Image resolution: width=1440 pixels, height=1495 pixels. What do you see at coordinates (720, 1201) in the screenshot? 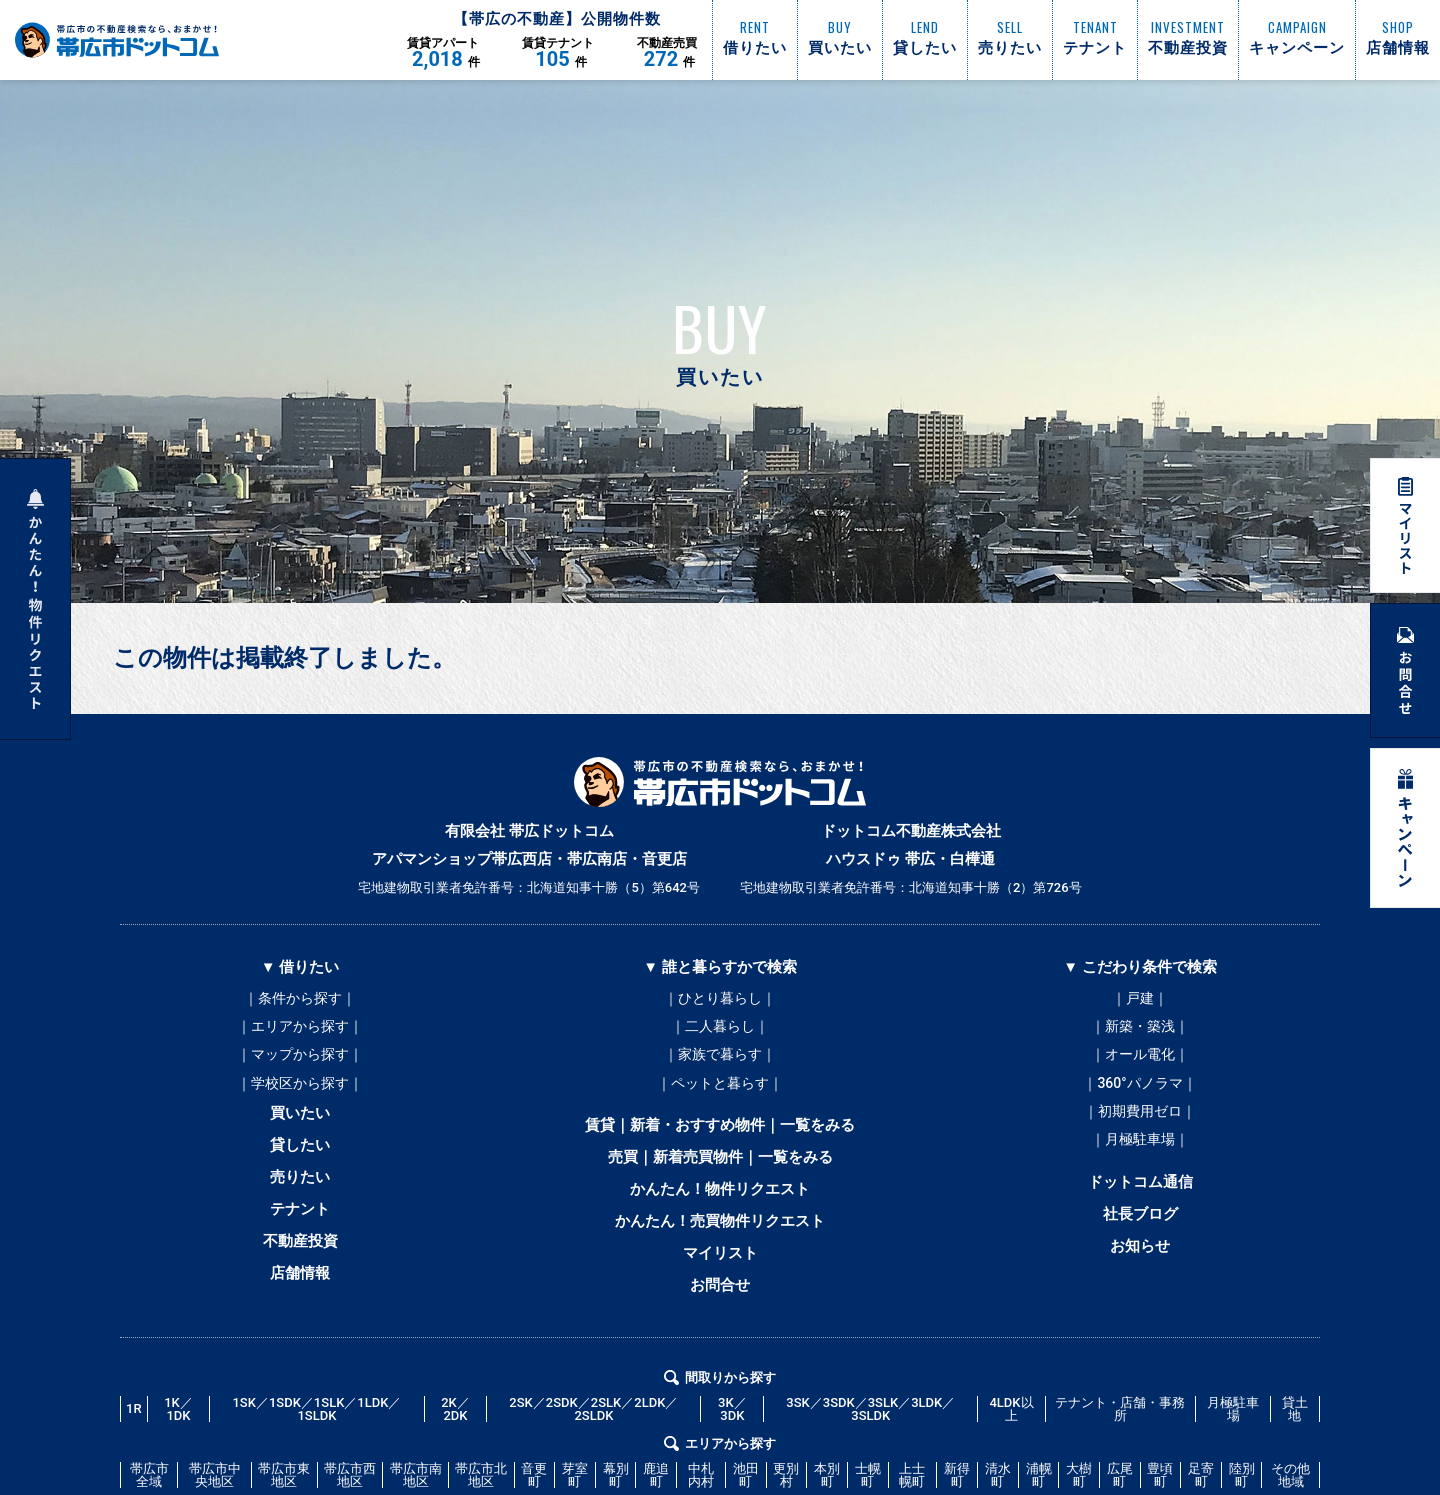
I see `かんたん！物件リクエスト` at bounding box center [720, 1201].